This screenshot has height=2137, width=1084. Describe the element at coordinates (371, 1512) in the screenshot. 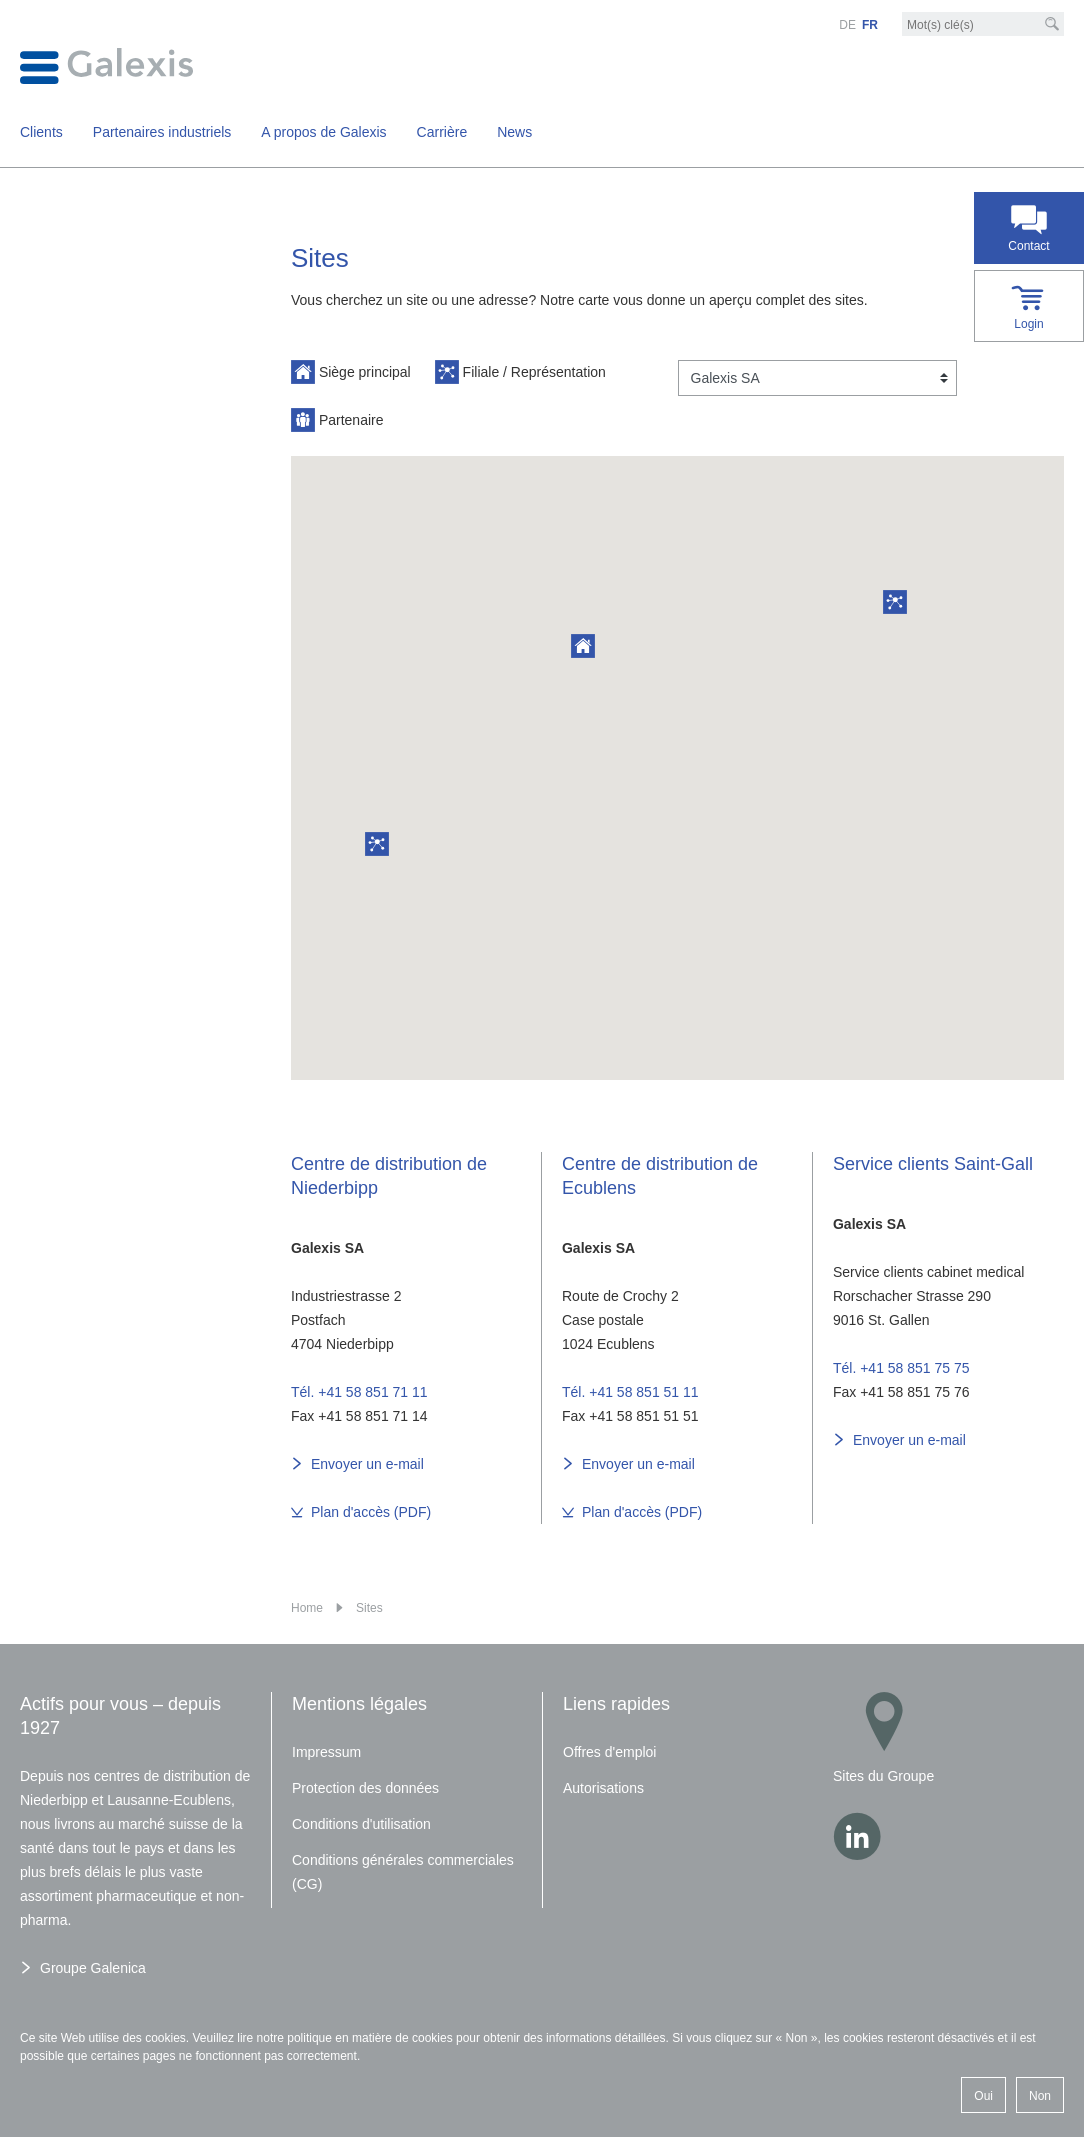

I see `Plan d'accès (PDF)` at that location.